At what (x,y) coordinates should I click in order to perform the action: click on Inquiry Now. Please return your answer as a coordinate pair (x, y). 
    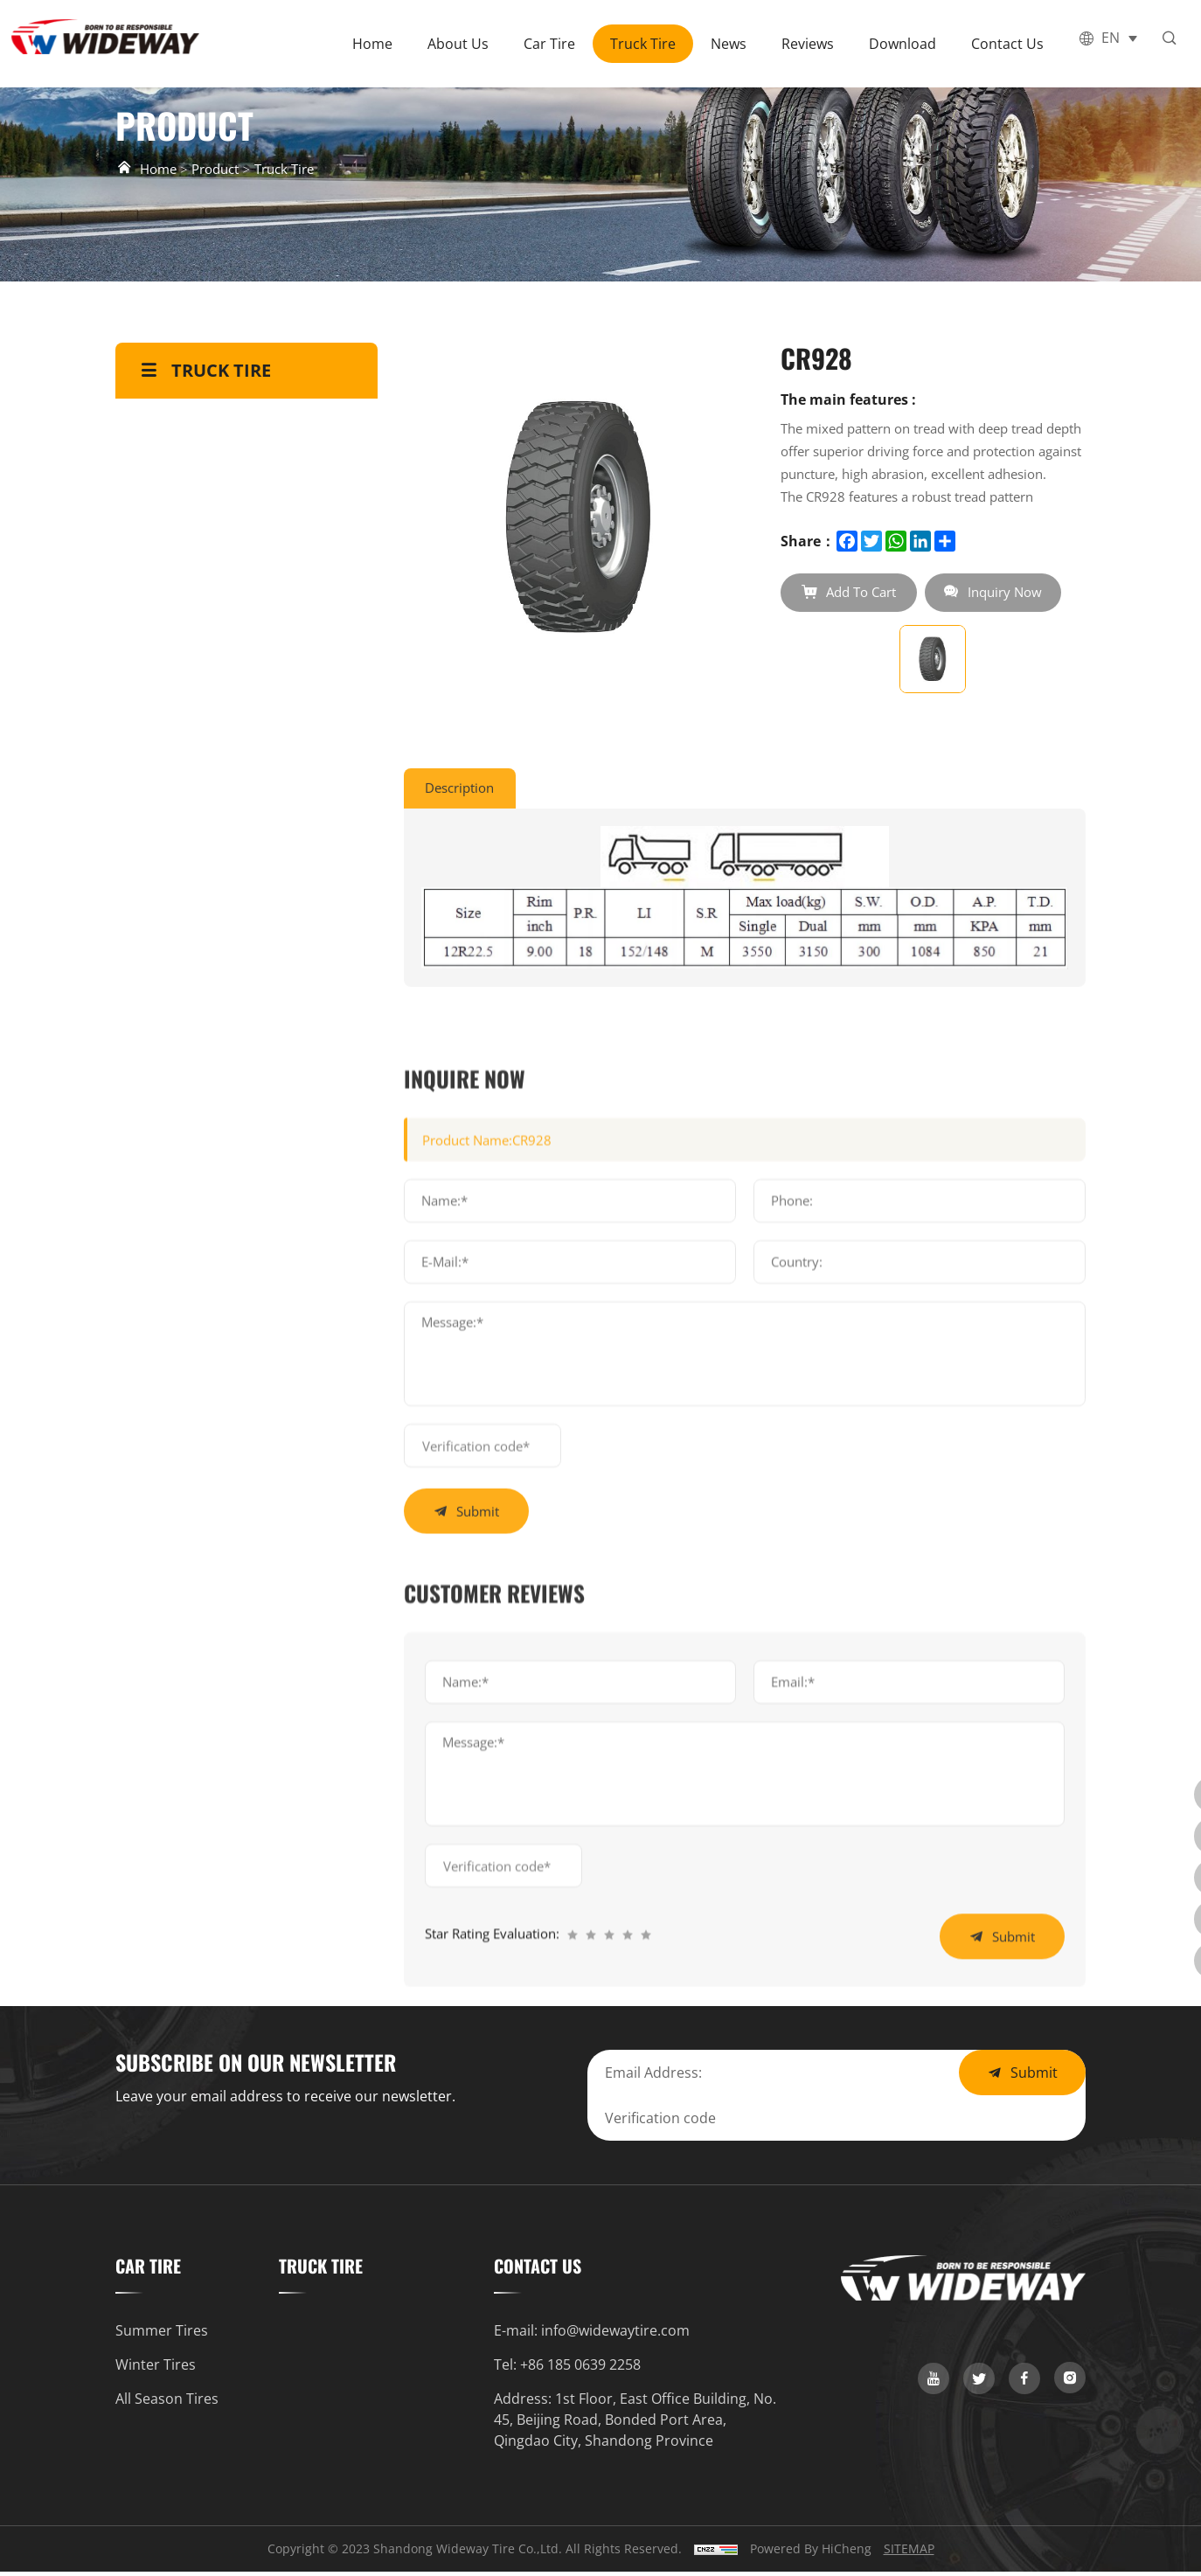
    Looking at the image, I should click on (1016, 592).